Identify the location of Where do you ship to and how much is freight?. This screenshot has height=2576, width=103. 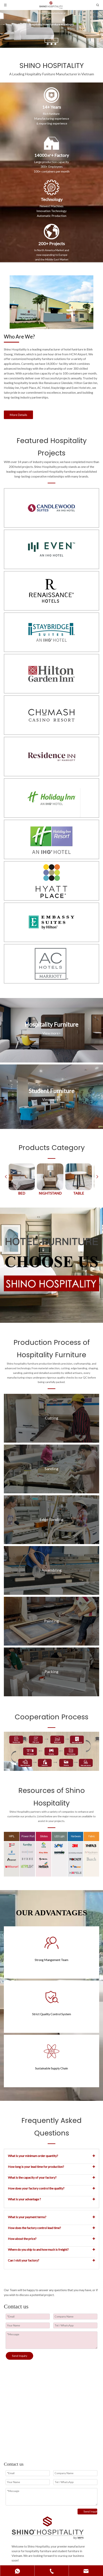
(38, 2249).